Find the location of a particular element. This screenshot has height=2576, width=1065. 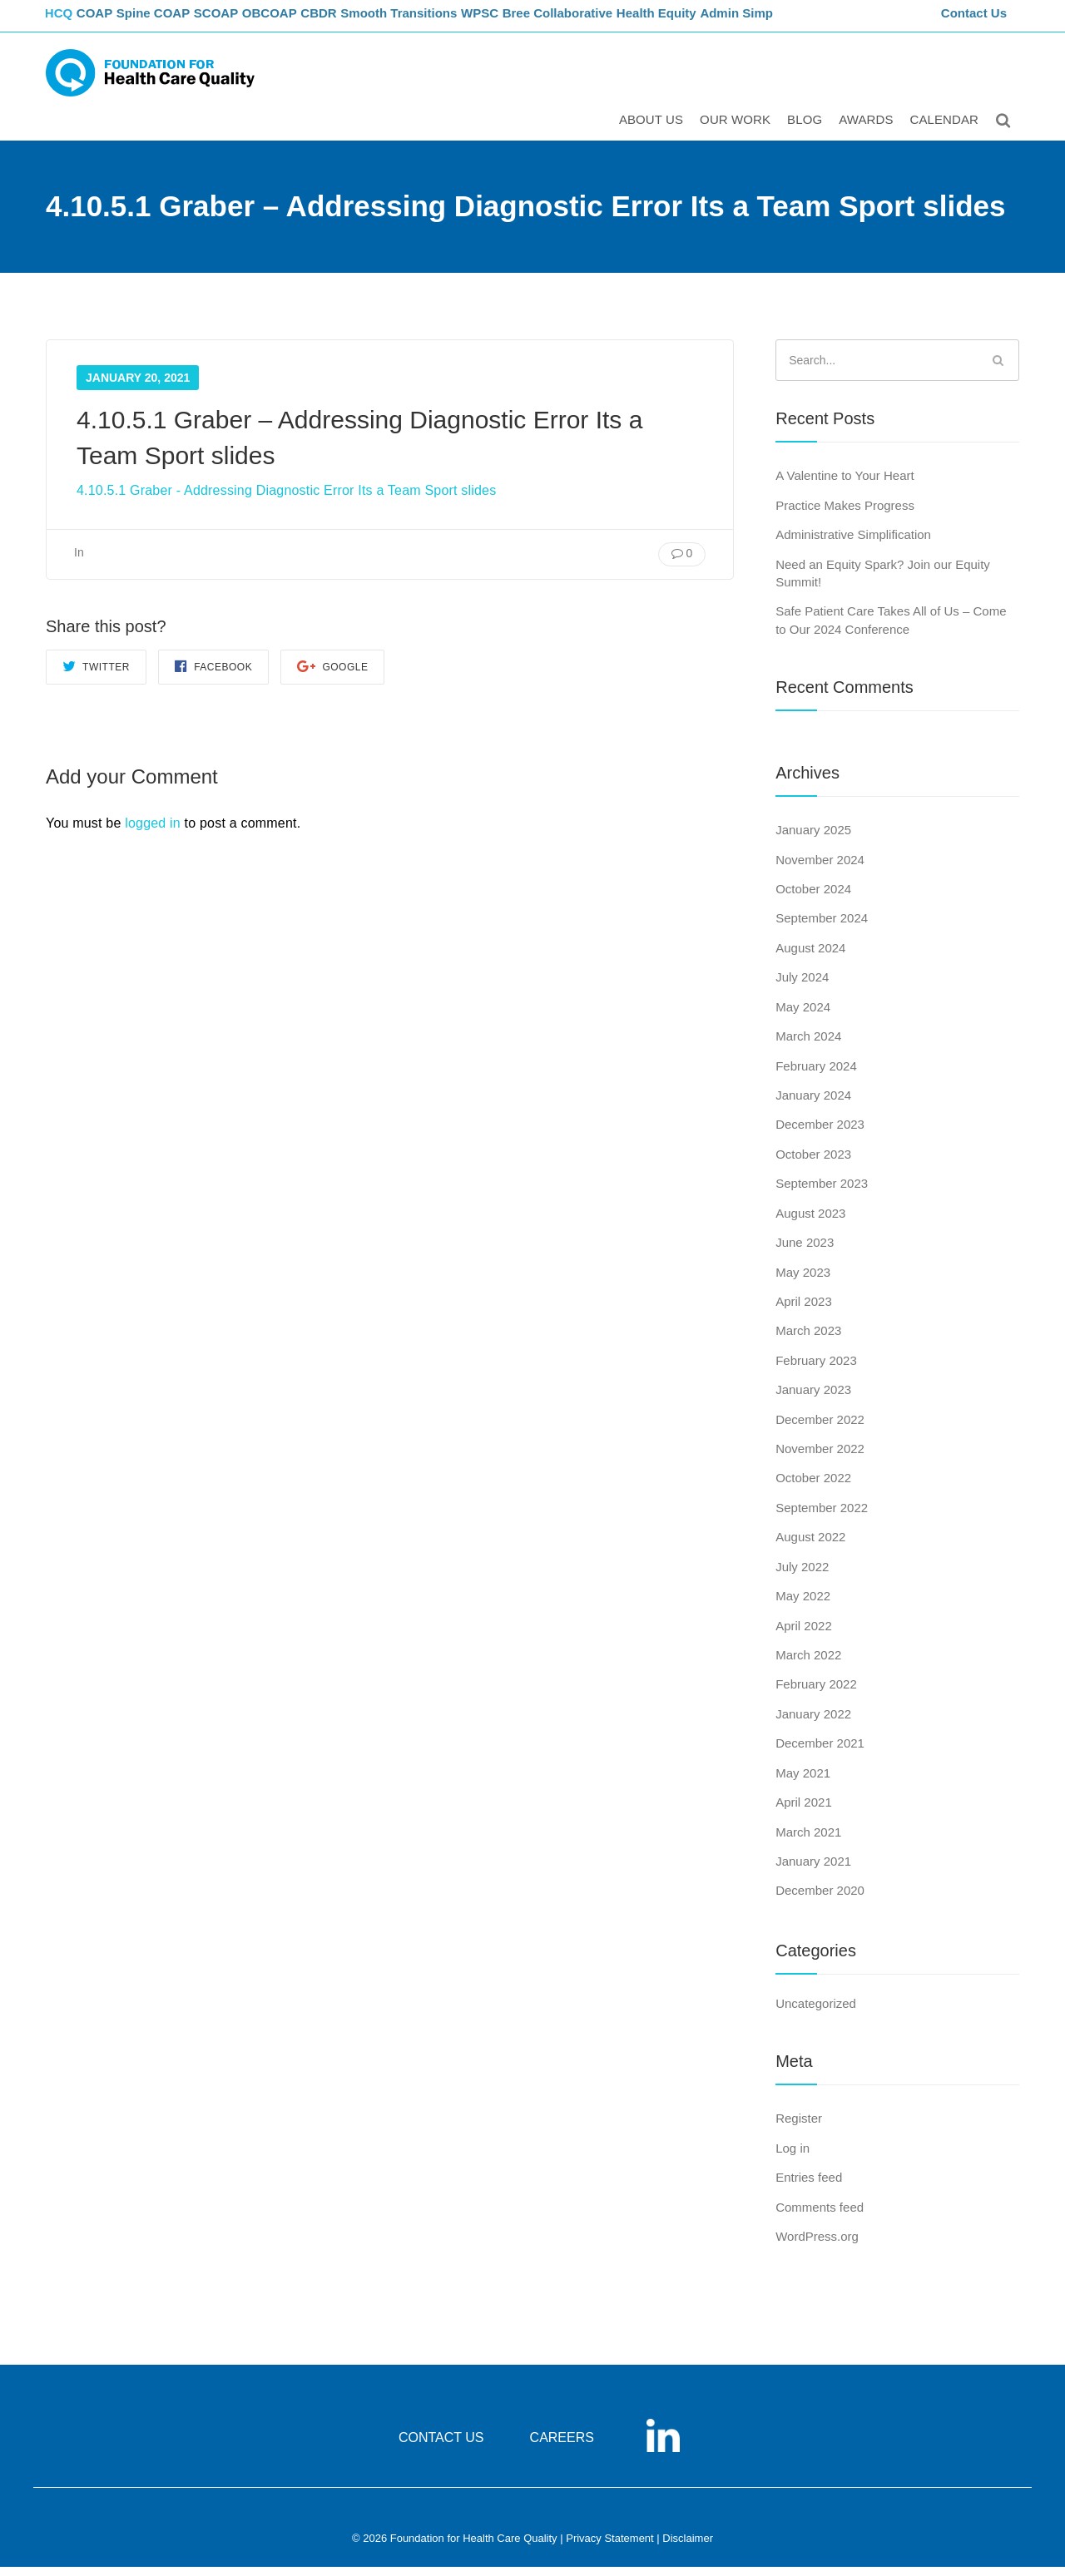

Log in is located at coordinates (792, 2157).